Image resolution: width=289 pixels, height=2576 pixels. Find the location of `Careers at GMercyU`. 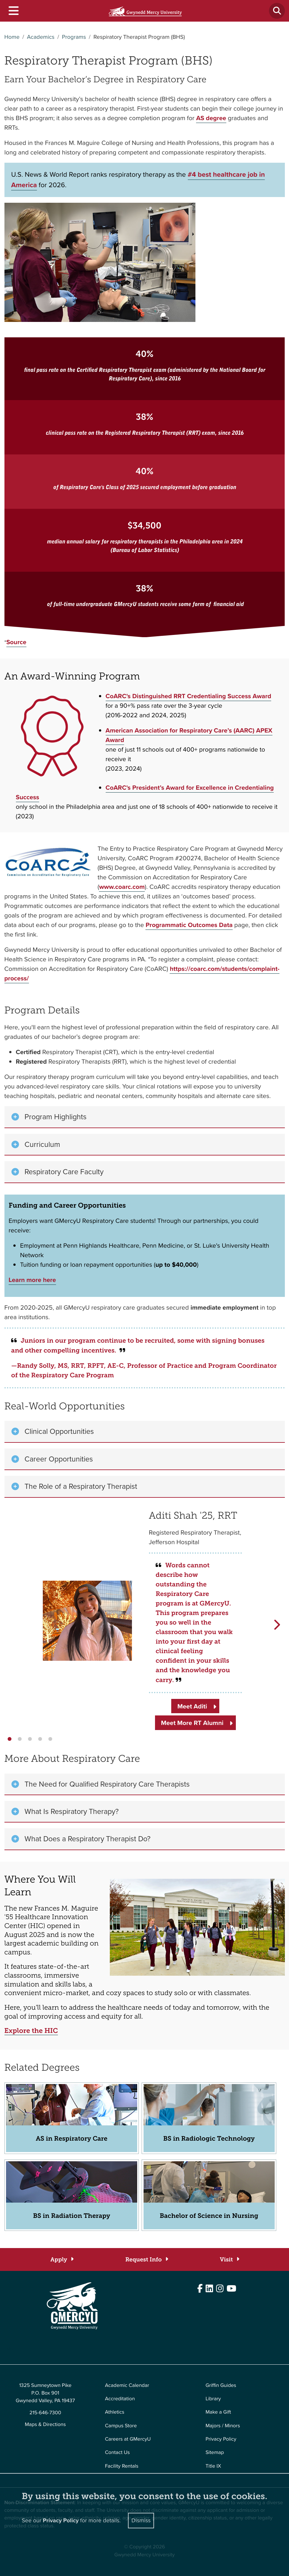

Careers at GMercyU is located at coordinates (128, 2439).